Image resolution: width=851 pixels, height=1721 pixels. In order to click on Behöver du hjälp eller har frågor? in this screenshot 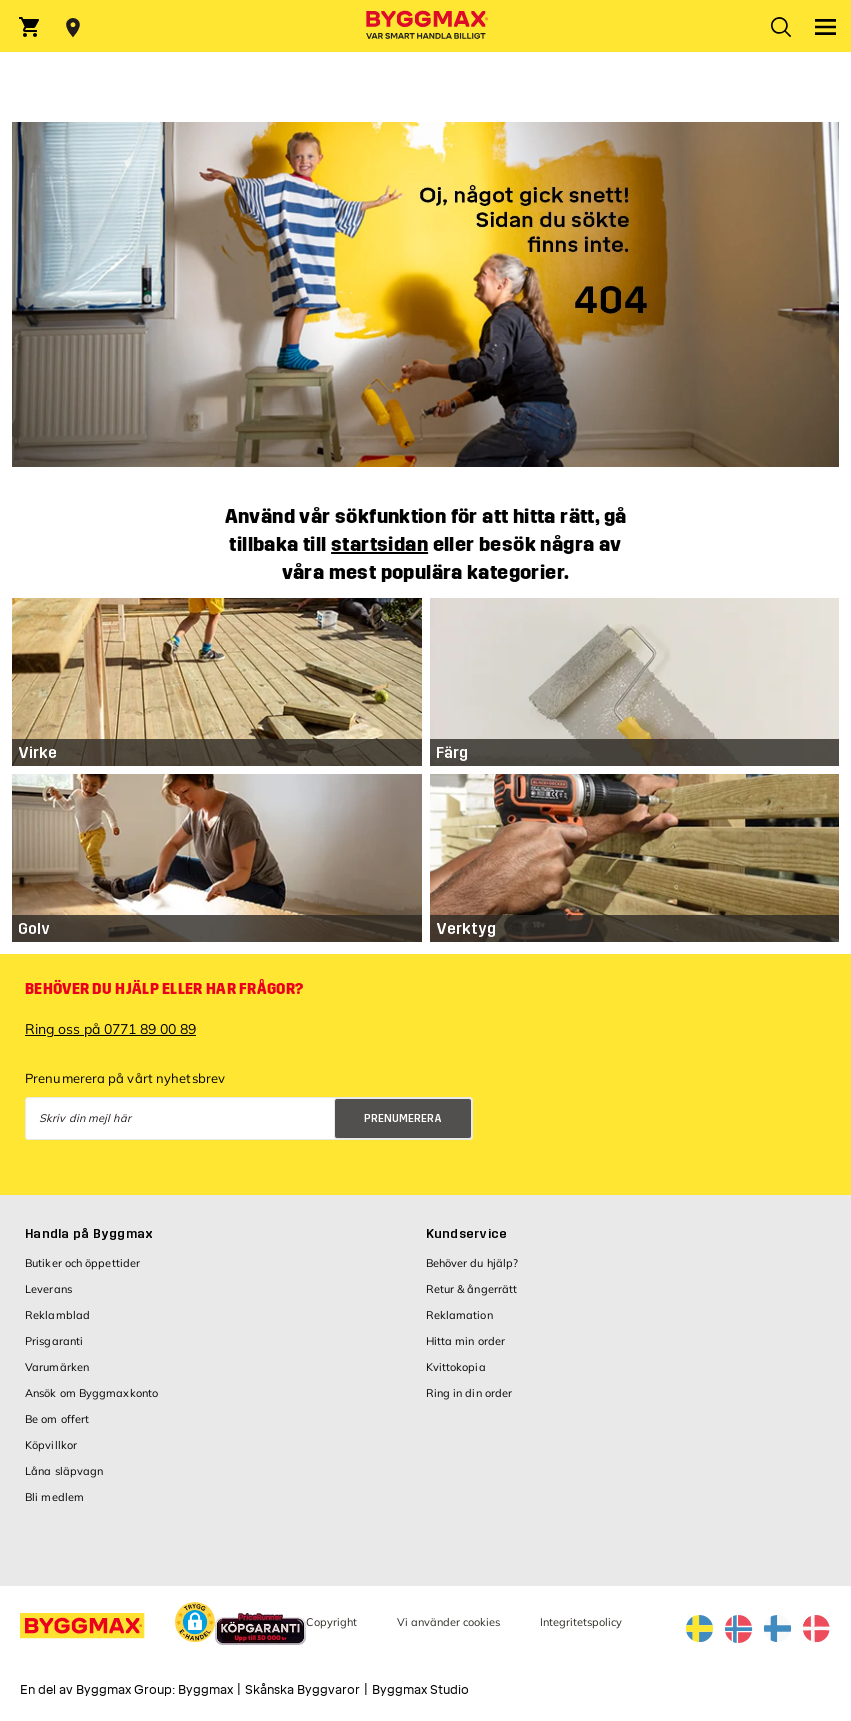, I will do `click(164, 989)`.